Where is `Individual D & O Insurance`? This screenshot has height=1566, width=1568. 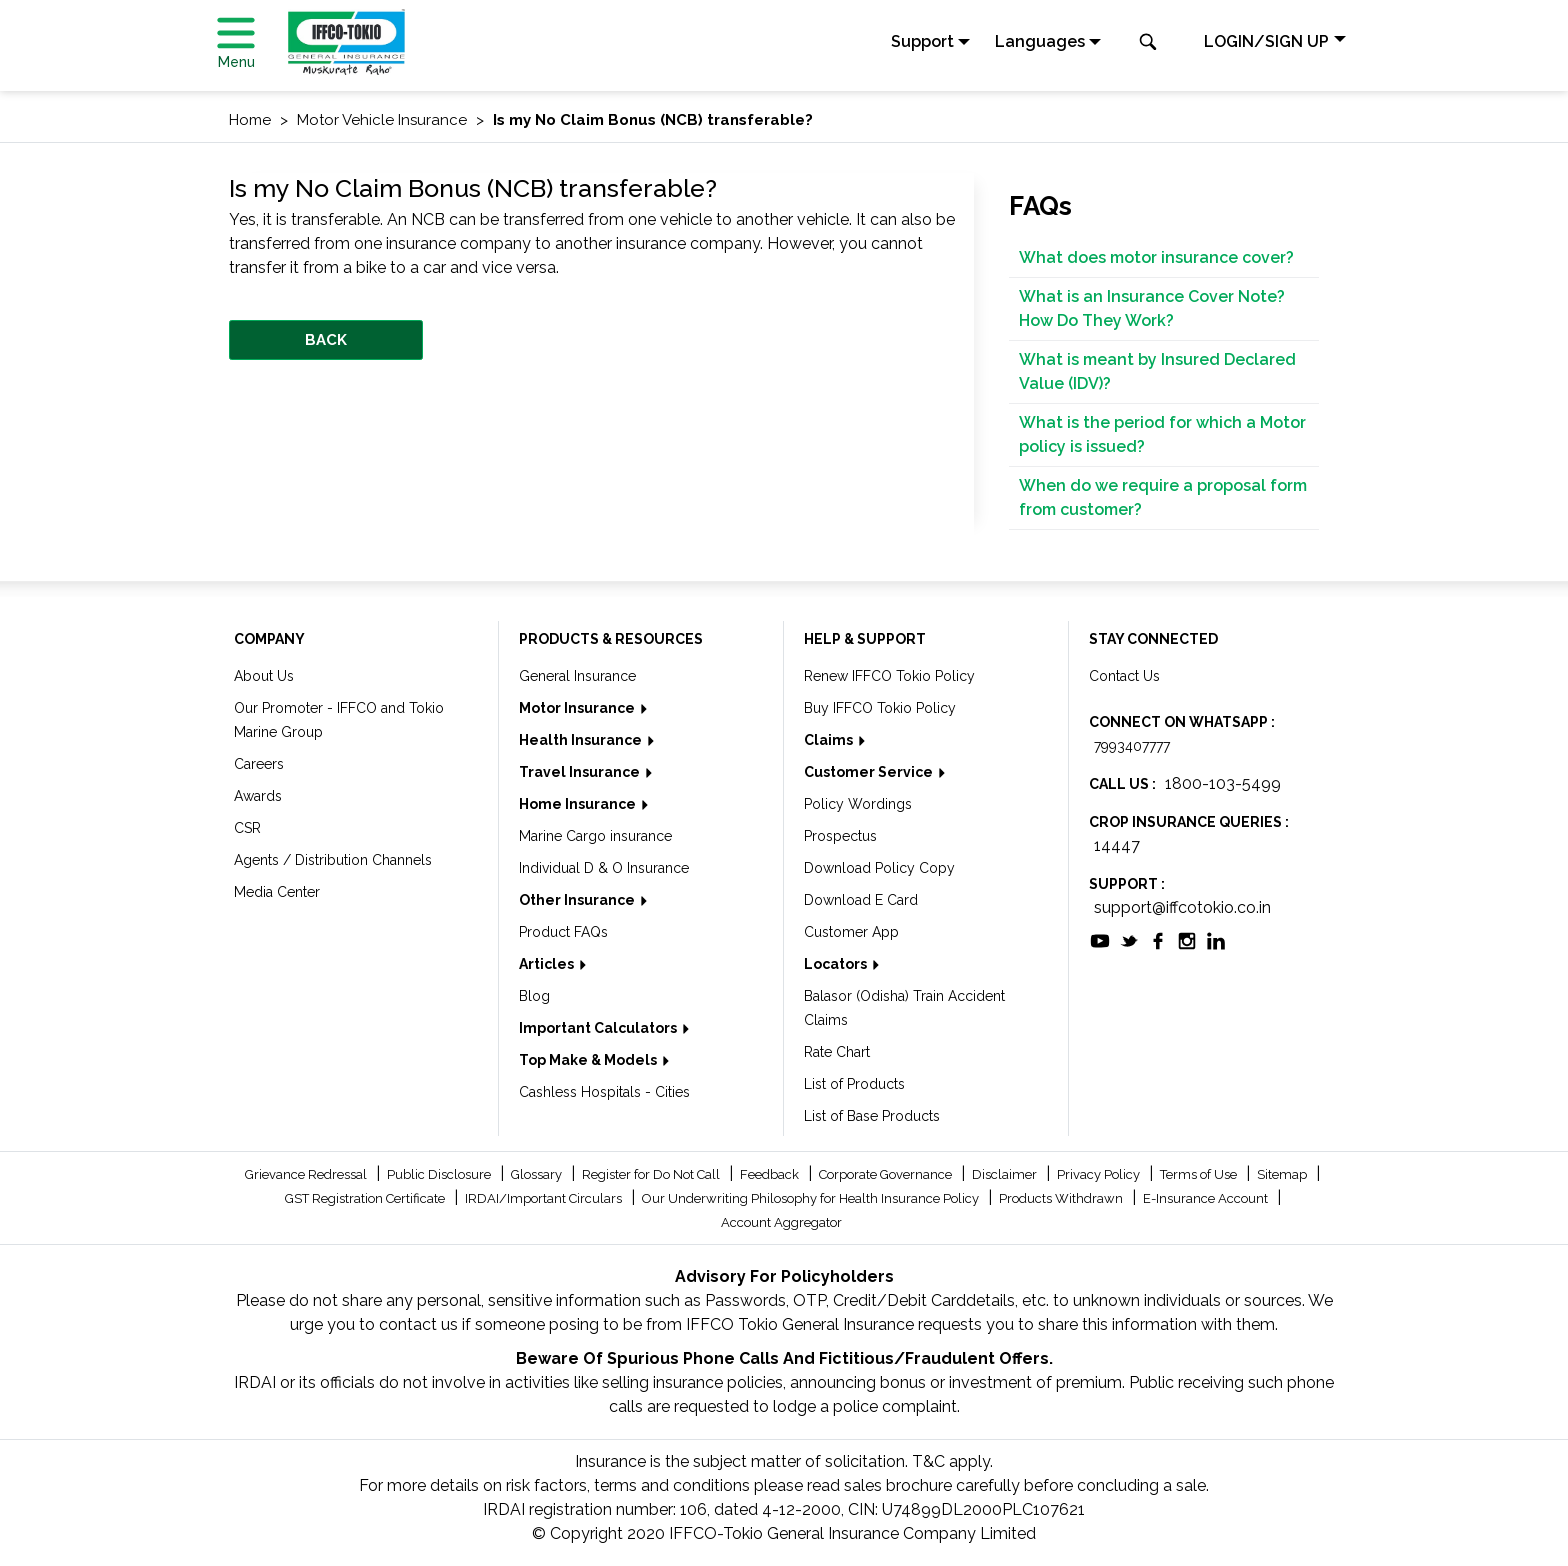 Individual D & O Insurance is located at coordinates (604, 868).